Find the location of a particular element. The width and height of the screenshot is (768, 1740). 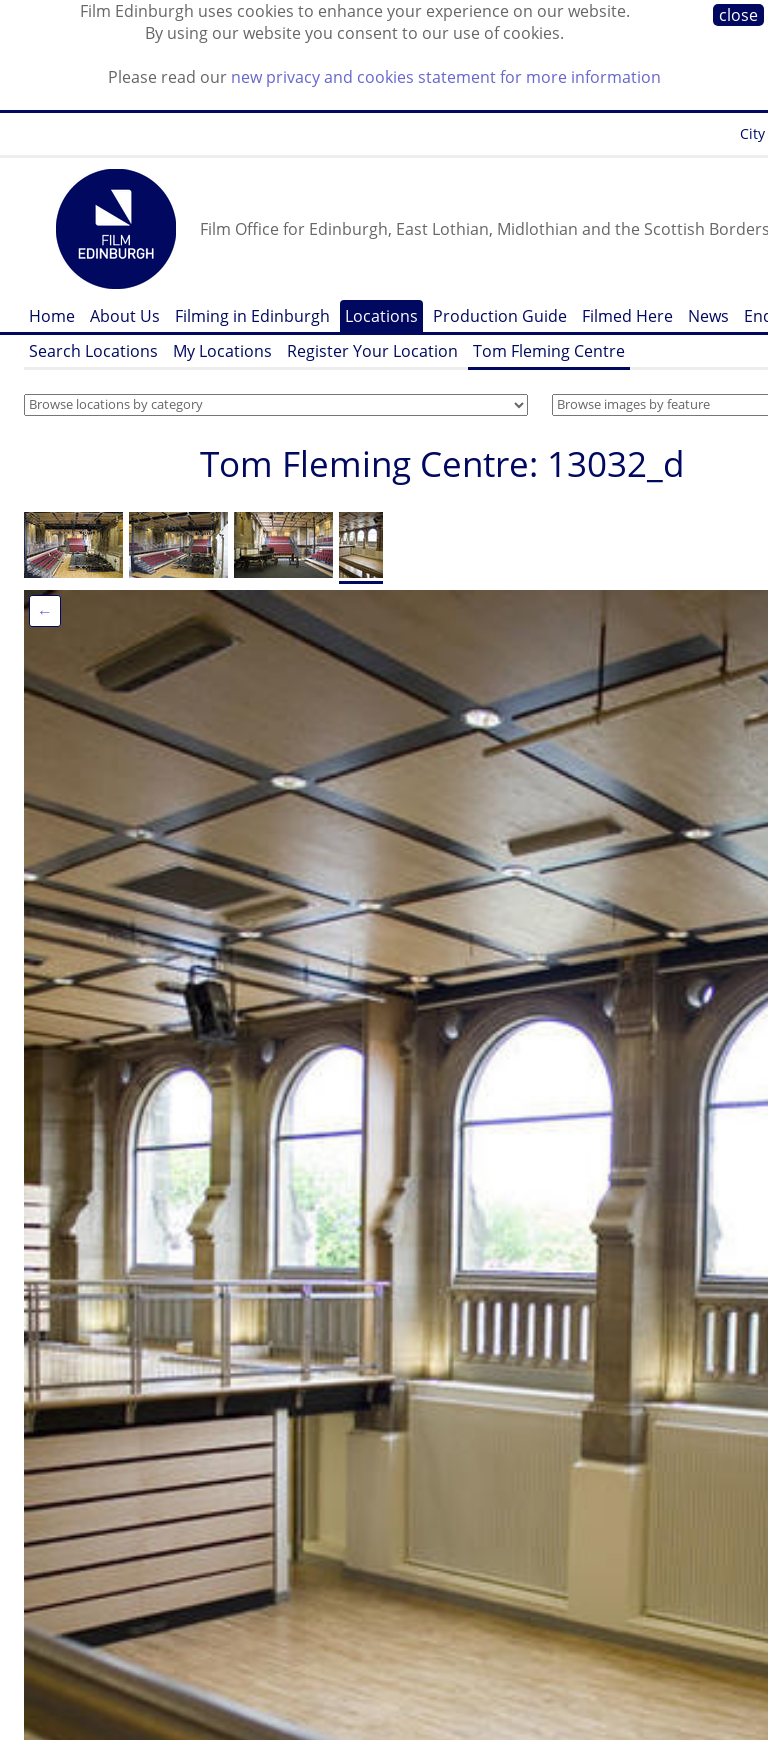

Home is located at coordinates (52, 316).